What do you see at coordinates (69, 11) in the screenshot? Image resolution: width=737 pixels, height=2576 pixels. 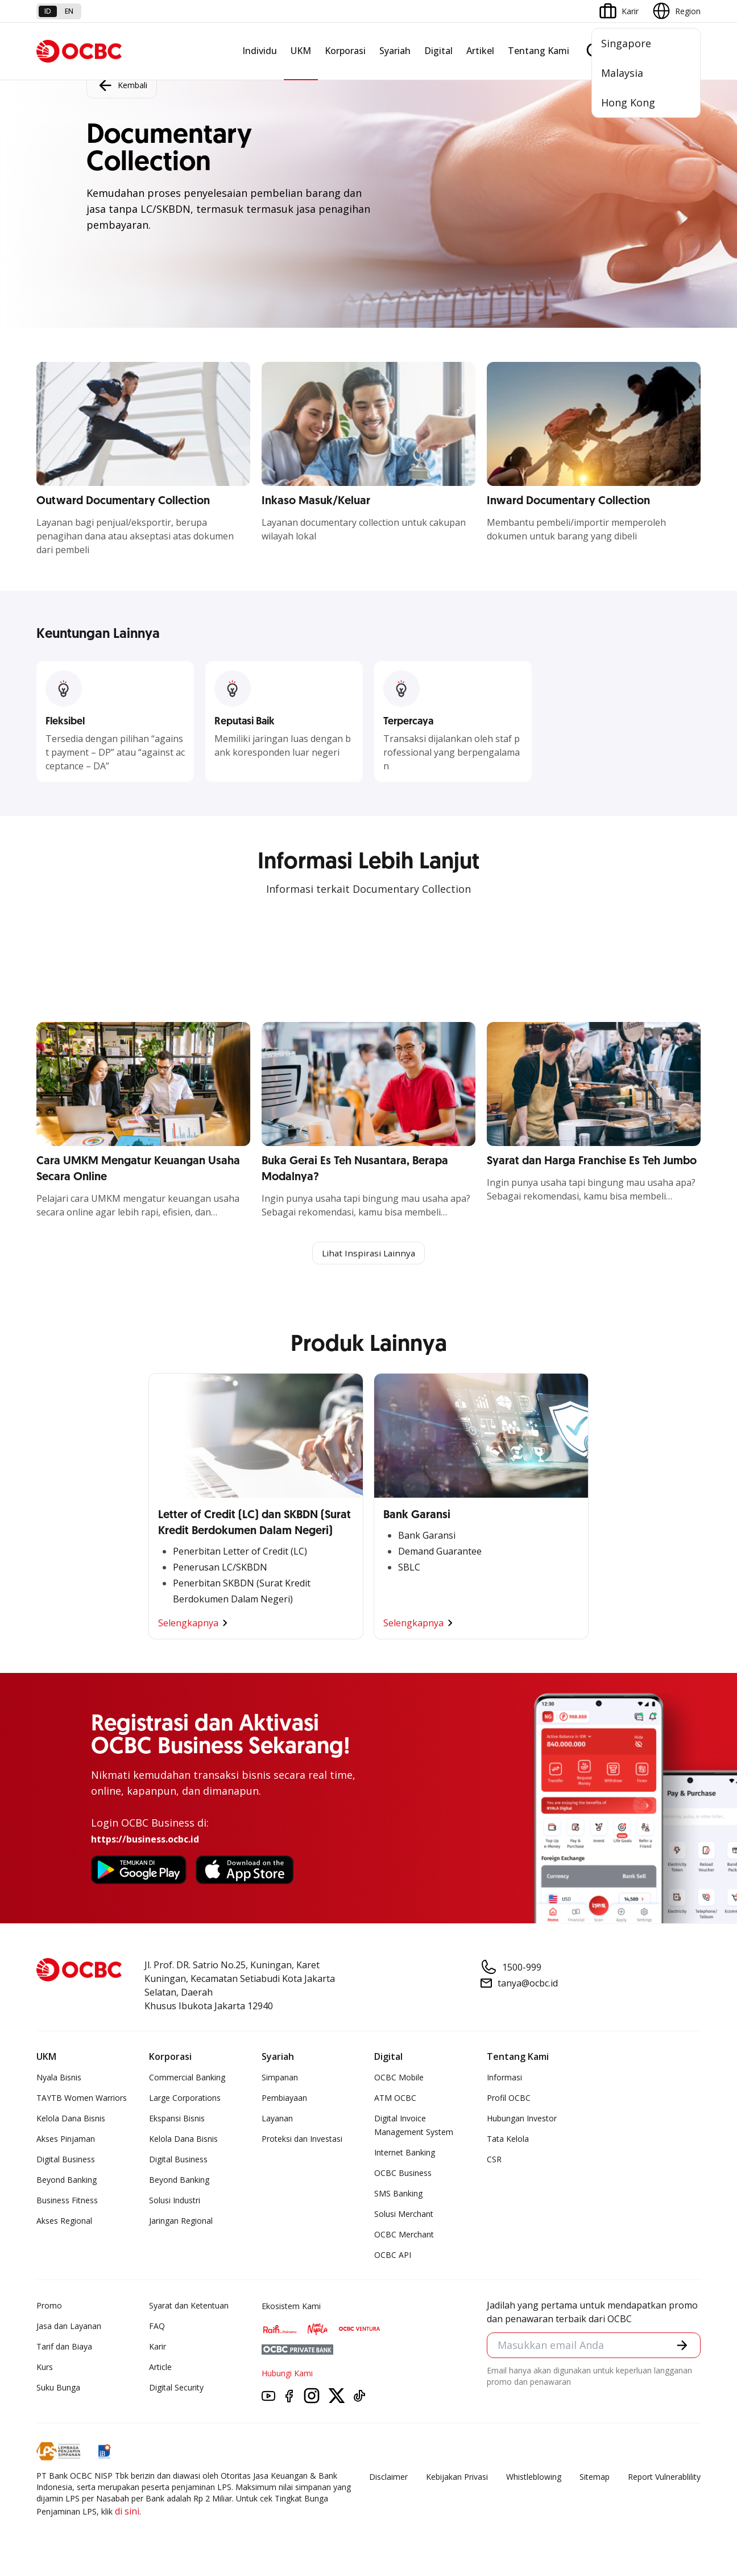 I see `en` at bounding box center [69, 11].